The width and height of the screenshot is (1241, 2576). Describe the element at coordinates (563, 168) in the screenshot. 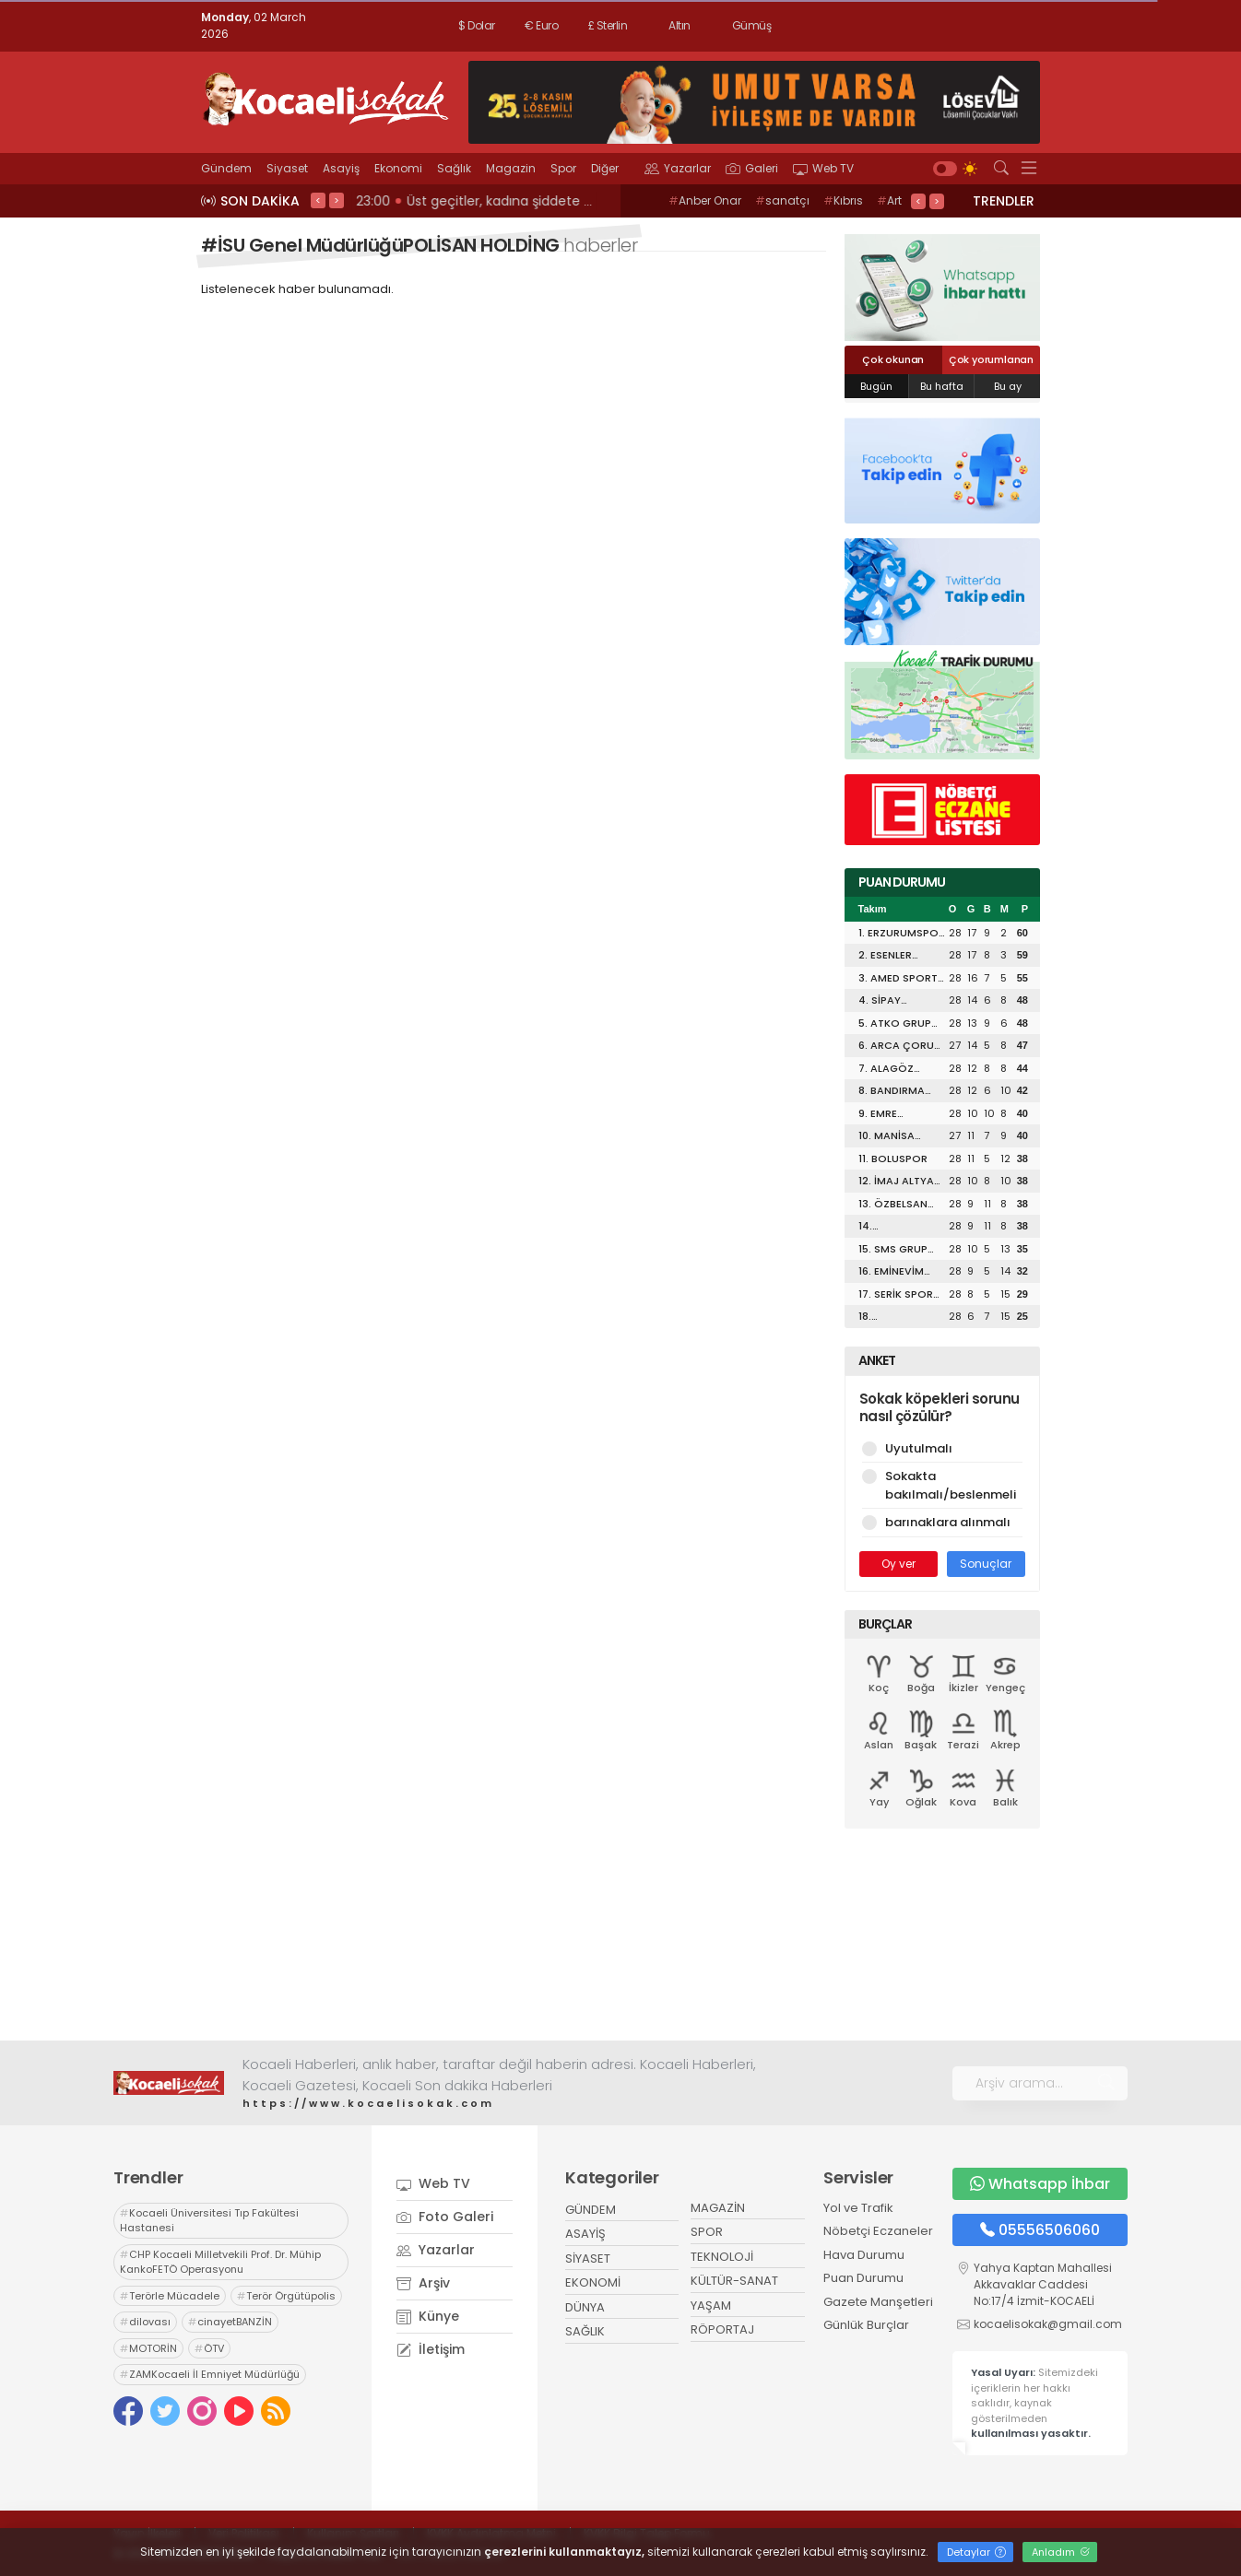

I see `Spor` at that location.